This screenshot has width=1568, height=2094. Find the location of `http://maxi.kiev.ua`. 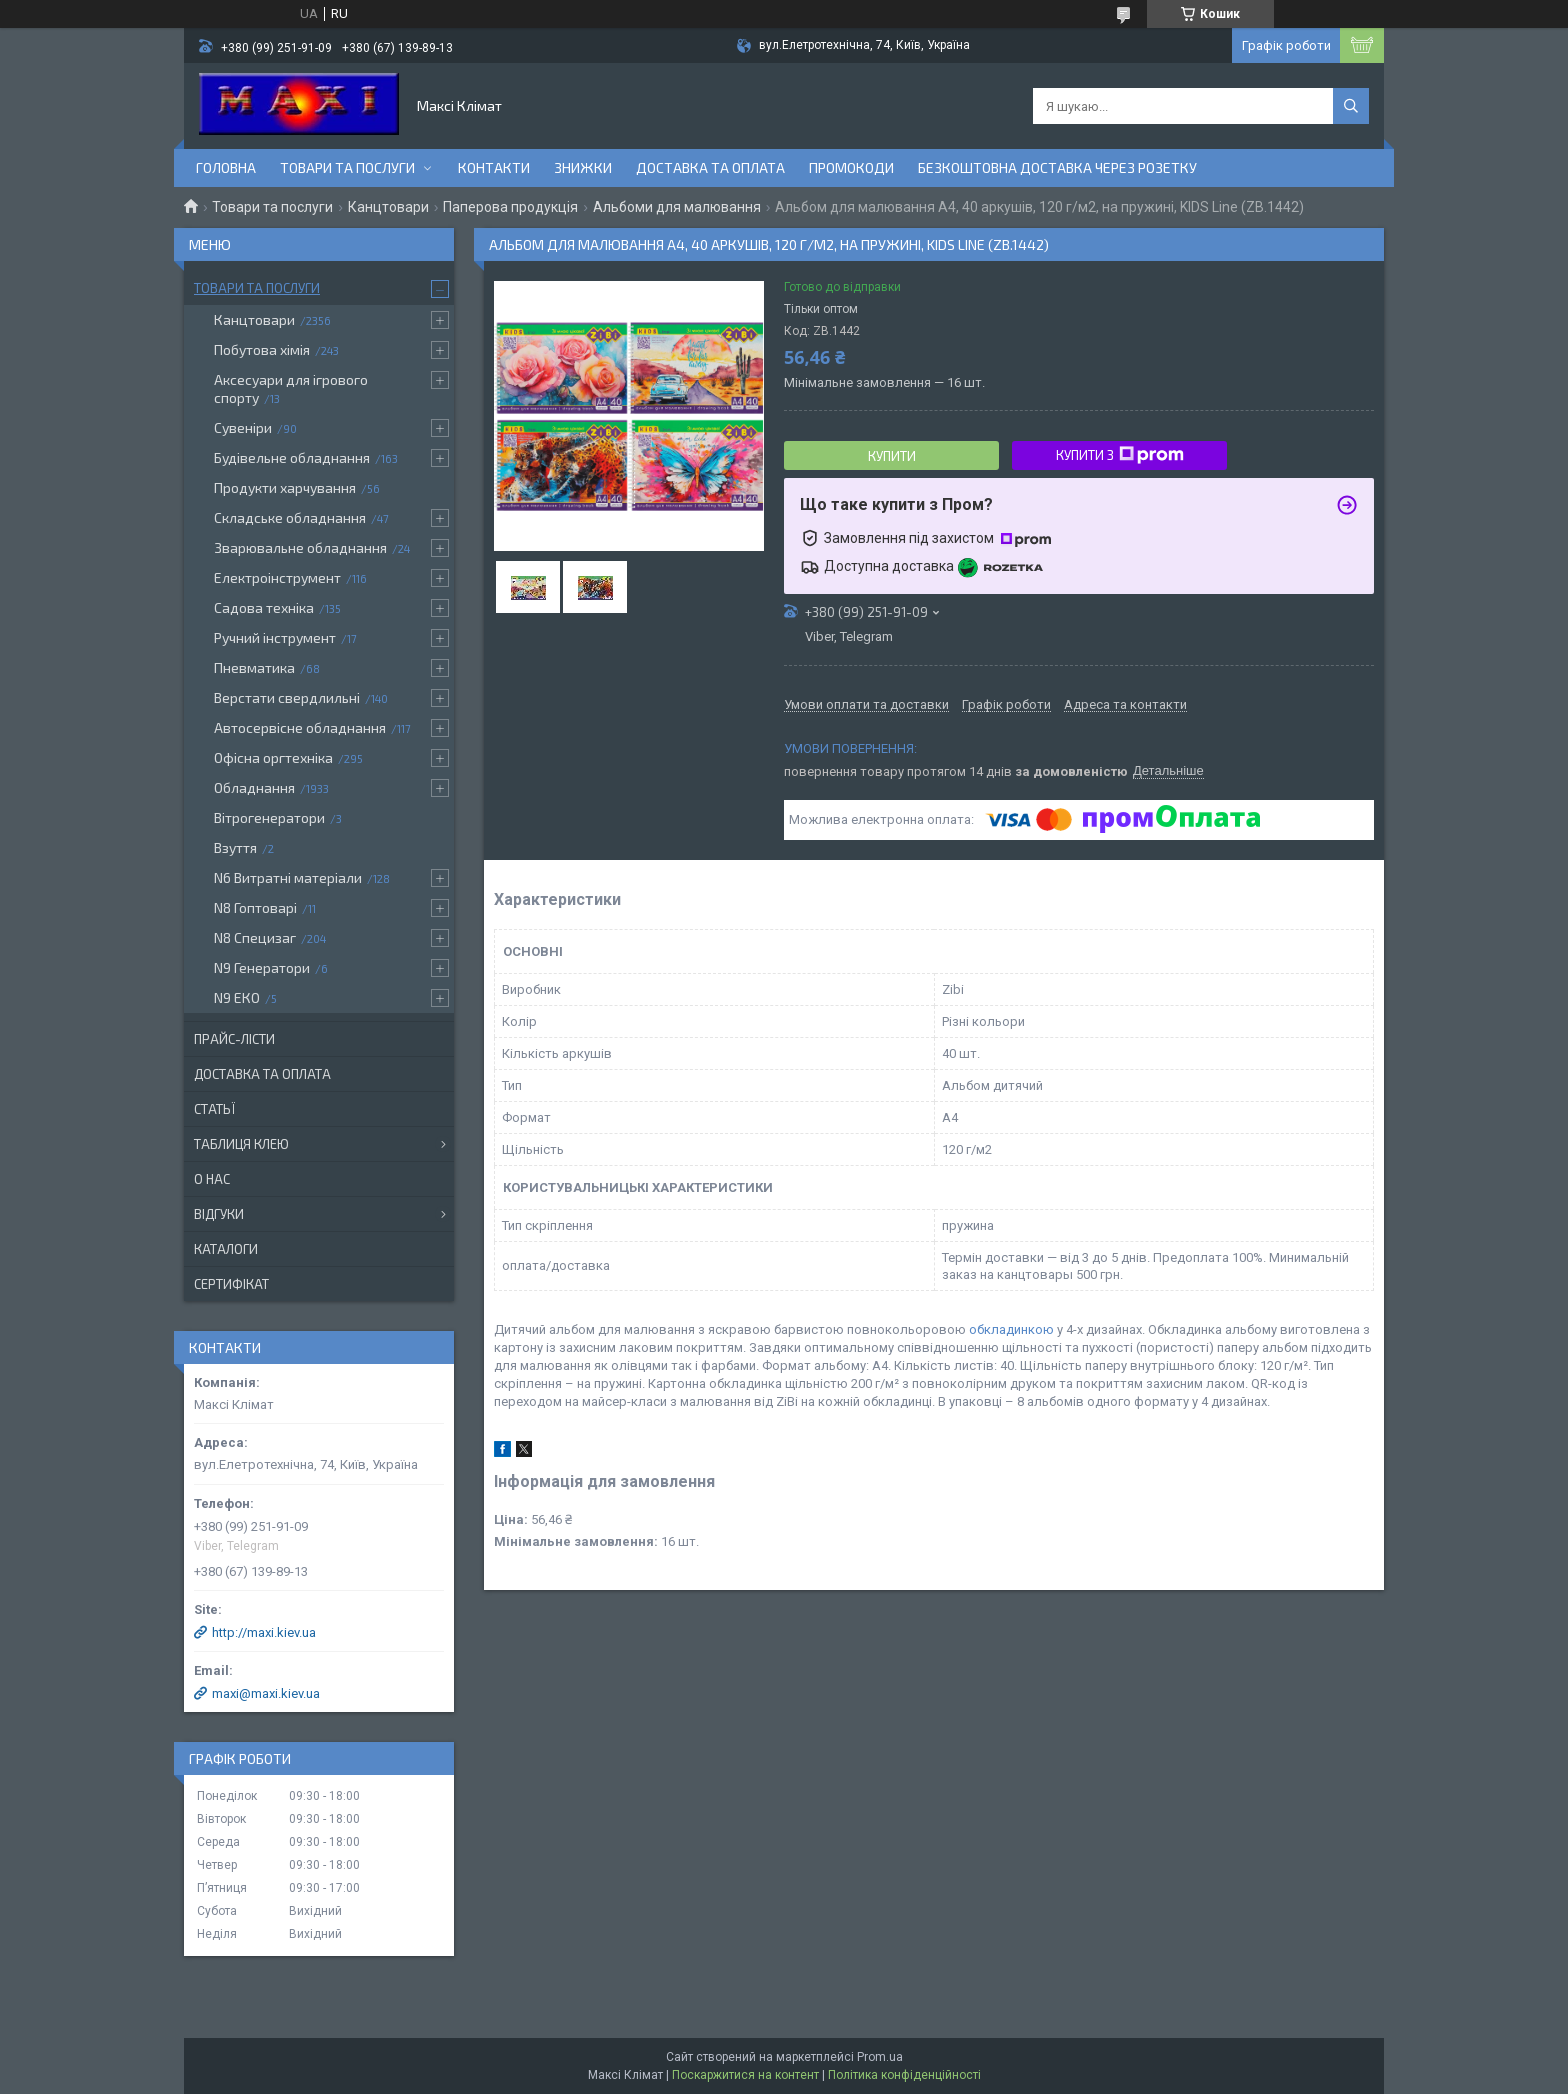

http://maxi.kiev.ua is located at coordinates (264, 1632).